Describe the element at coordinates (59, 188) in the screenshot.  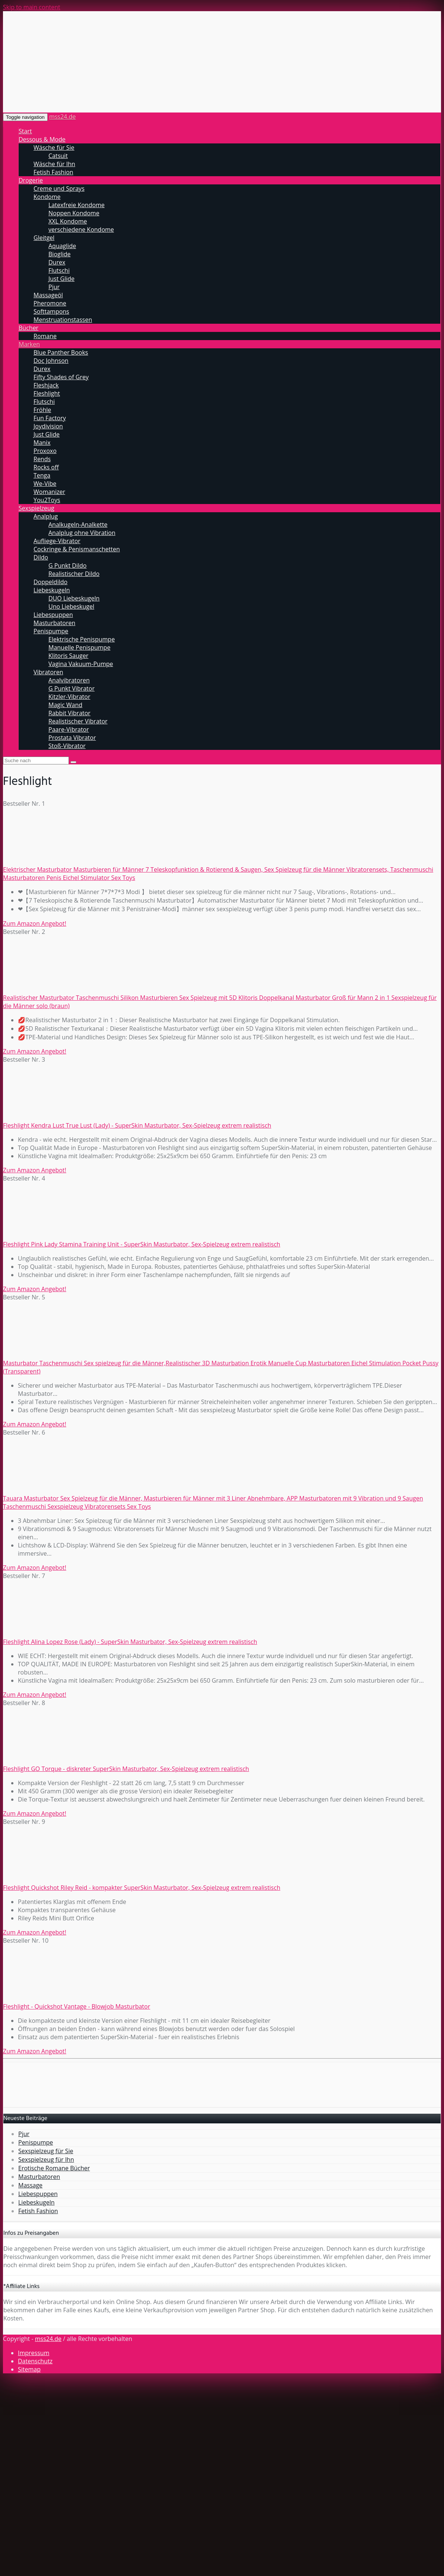
I see `Creme und Sprays` at that location.